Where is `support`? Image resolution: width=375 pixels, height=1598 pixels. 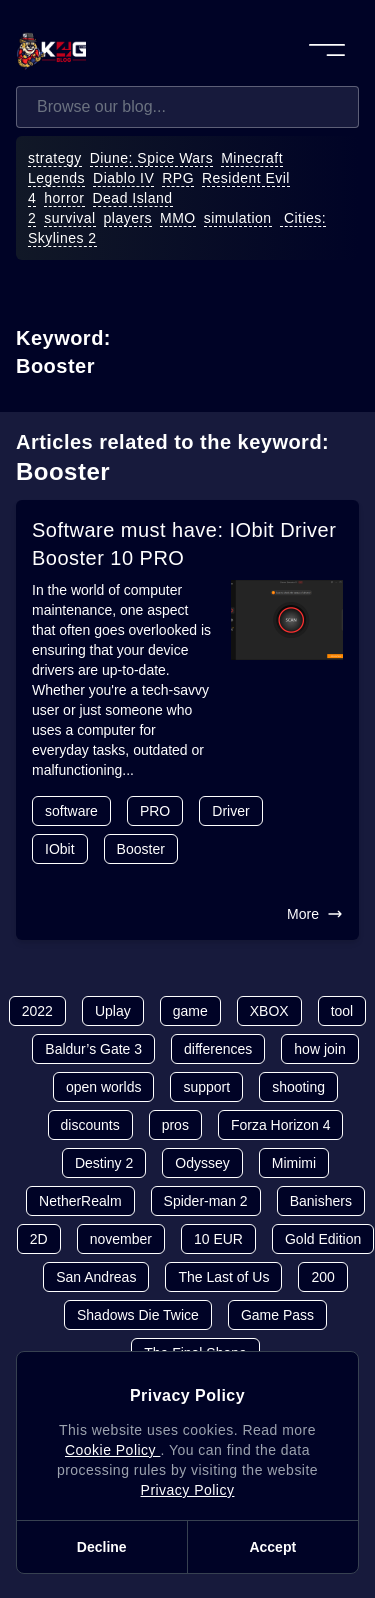
support is located at coordinates (206, 1087).